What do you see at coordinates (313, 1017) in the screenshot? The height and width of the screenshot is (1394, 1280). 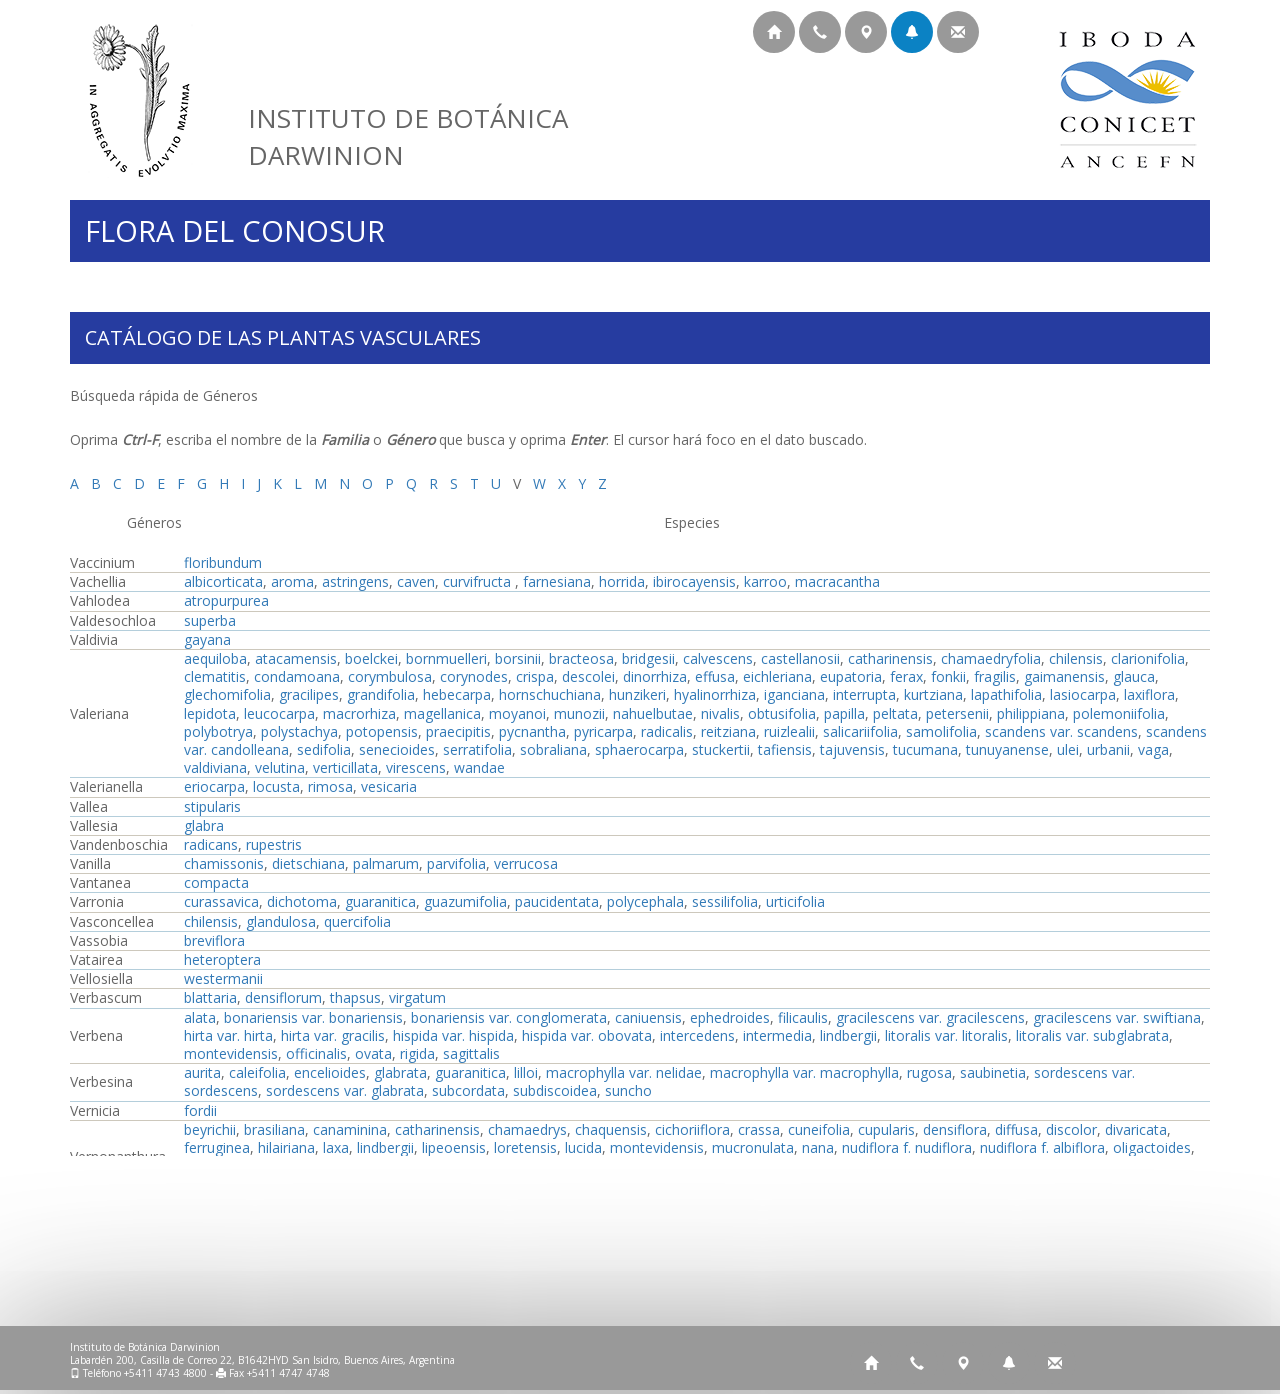 I see `bonariensis var. bonariensis` at bounding box center [313, 1017].